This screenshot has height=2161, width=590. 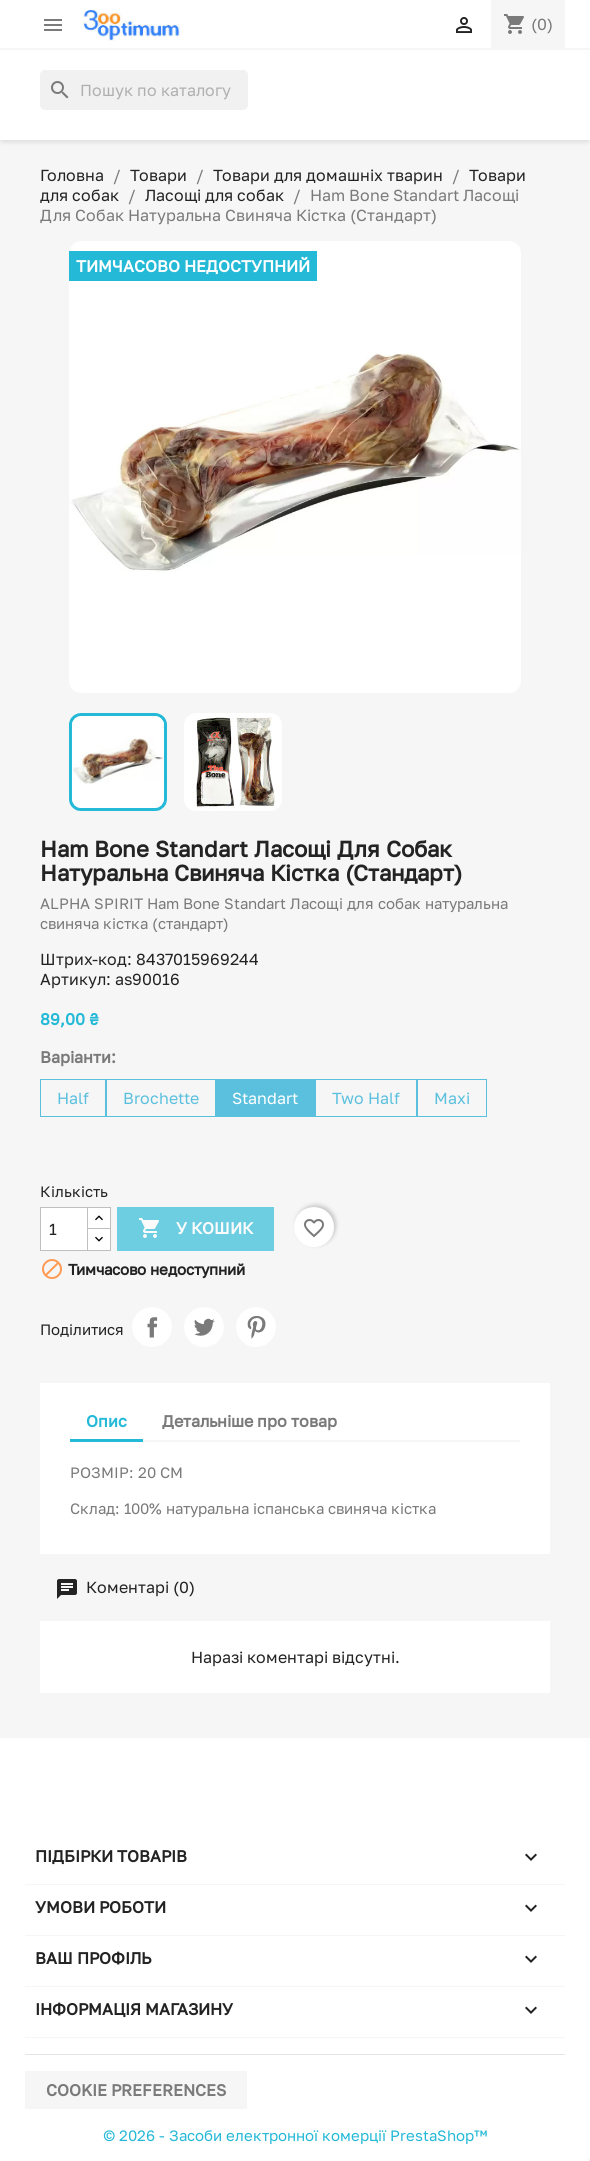 I want to click on Brochette, so click(x=161, y=1098).